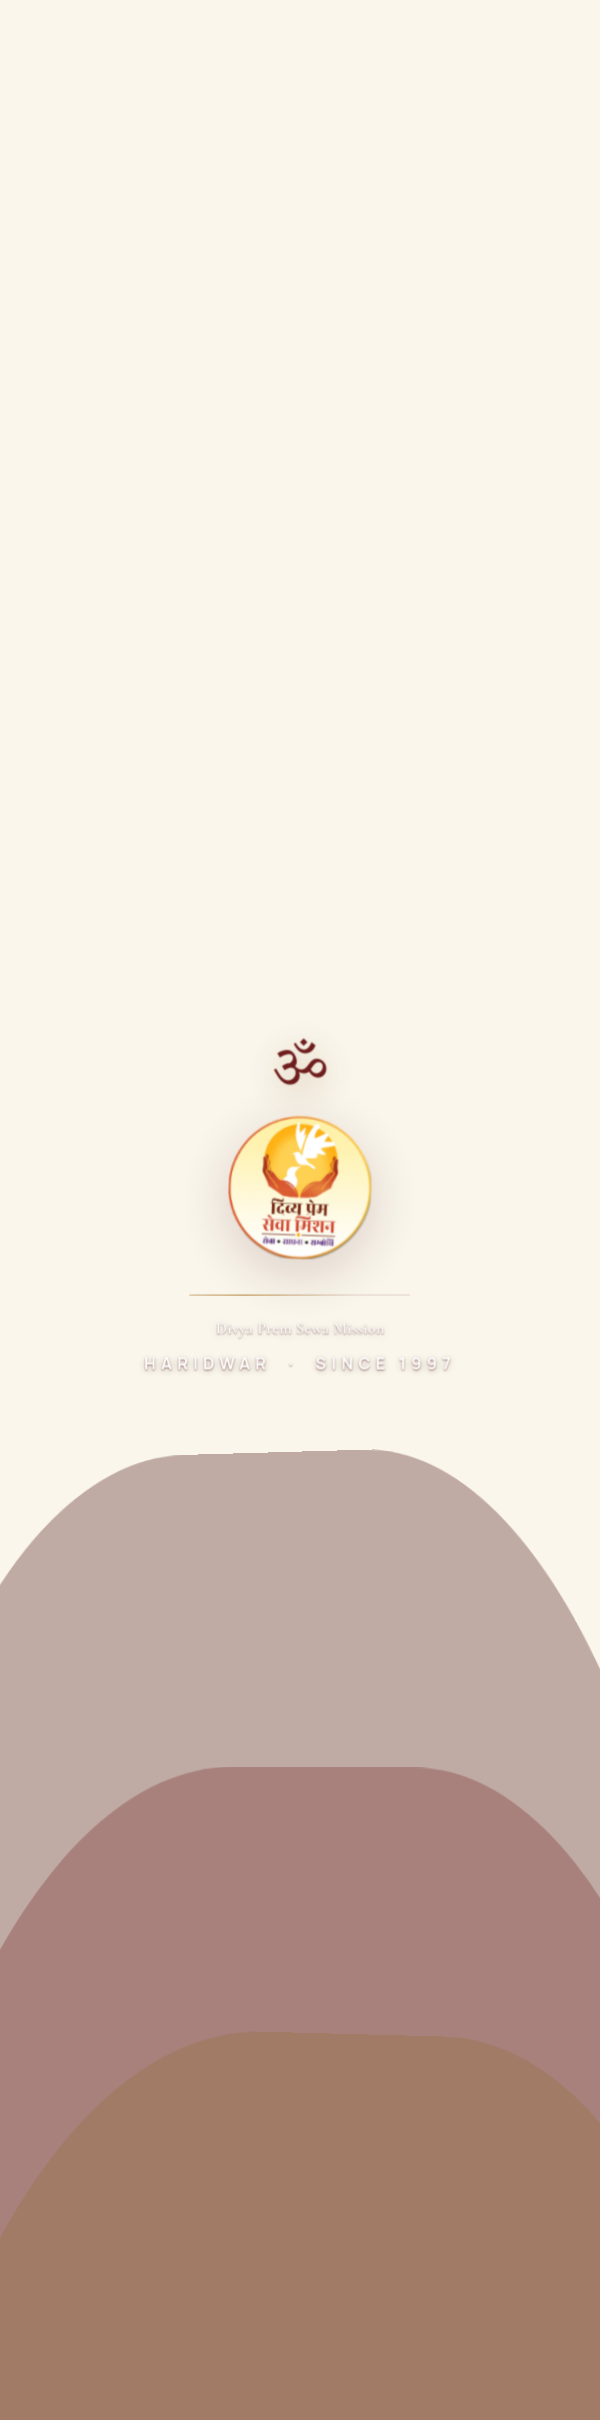 This screenshot has width=600, height=2420. I want to click on Ganga Vatika, so click(69, 1842).